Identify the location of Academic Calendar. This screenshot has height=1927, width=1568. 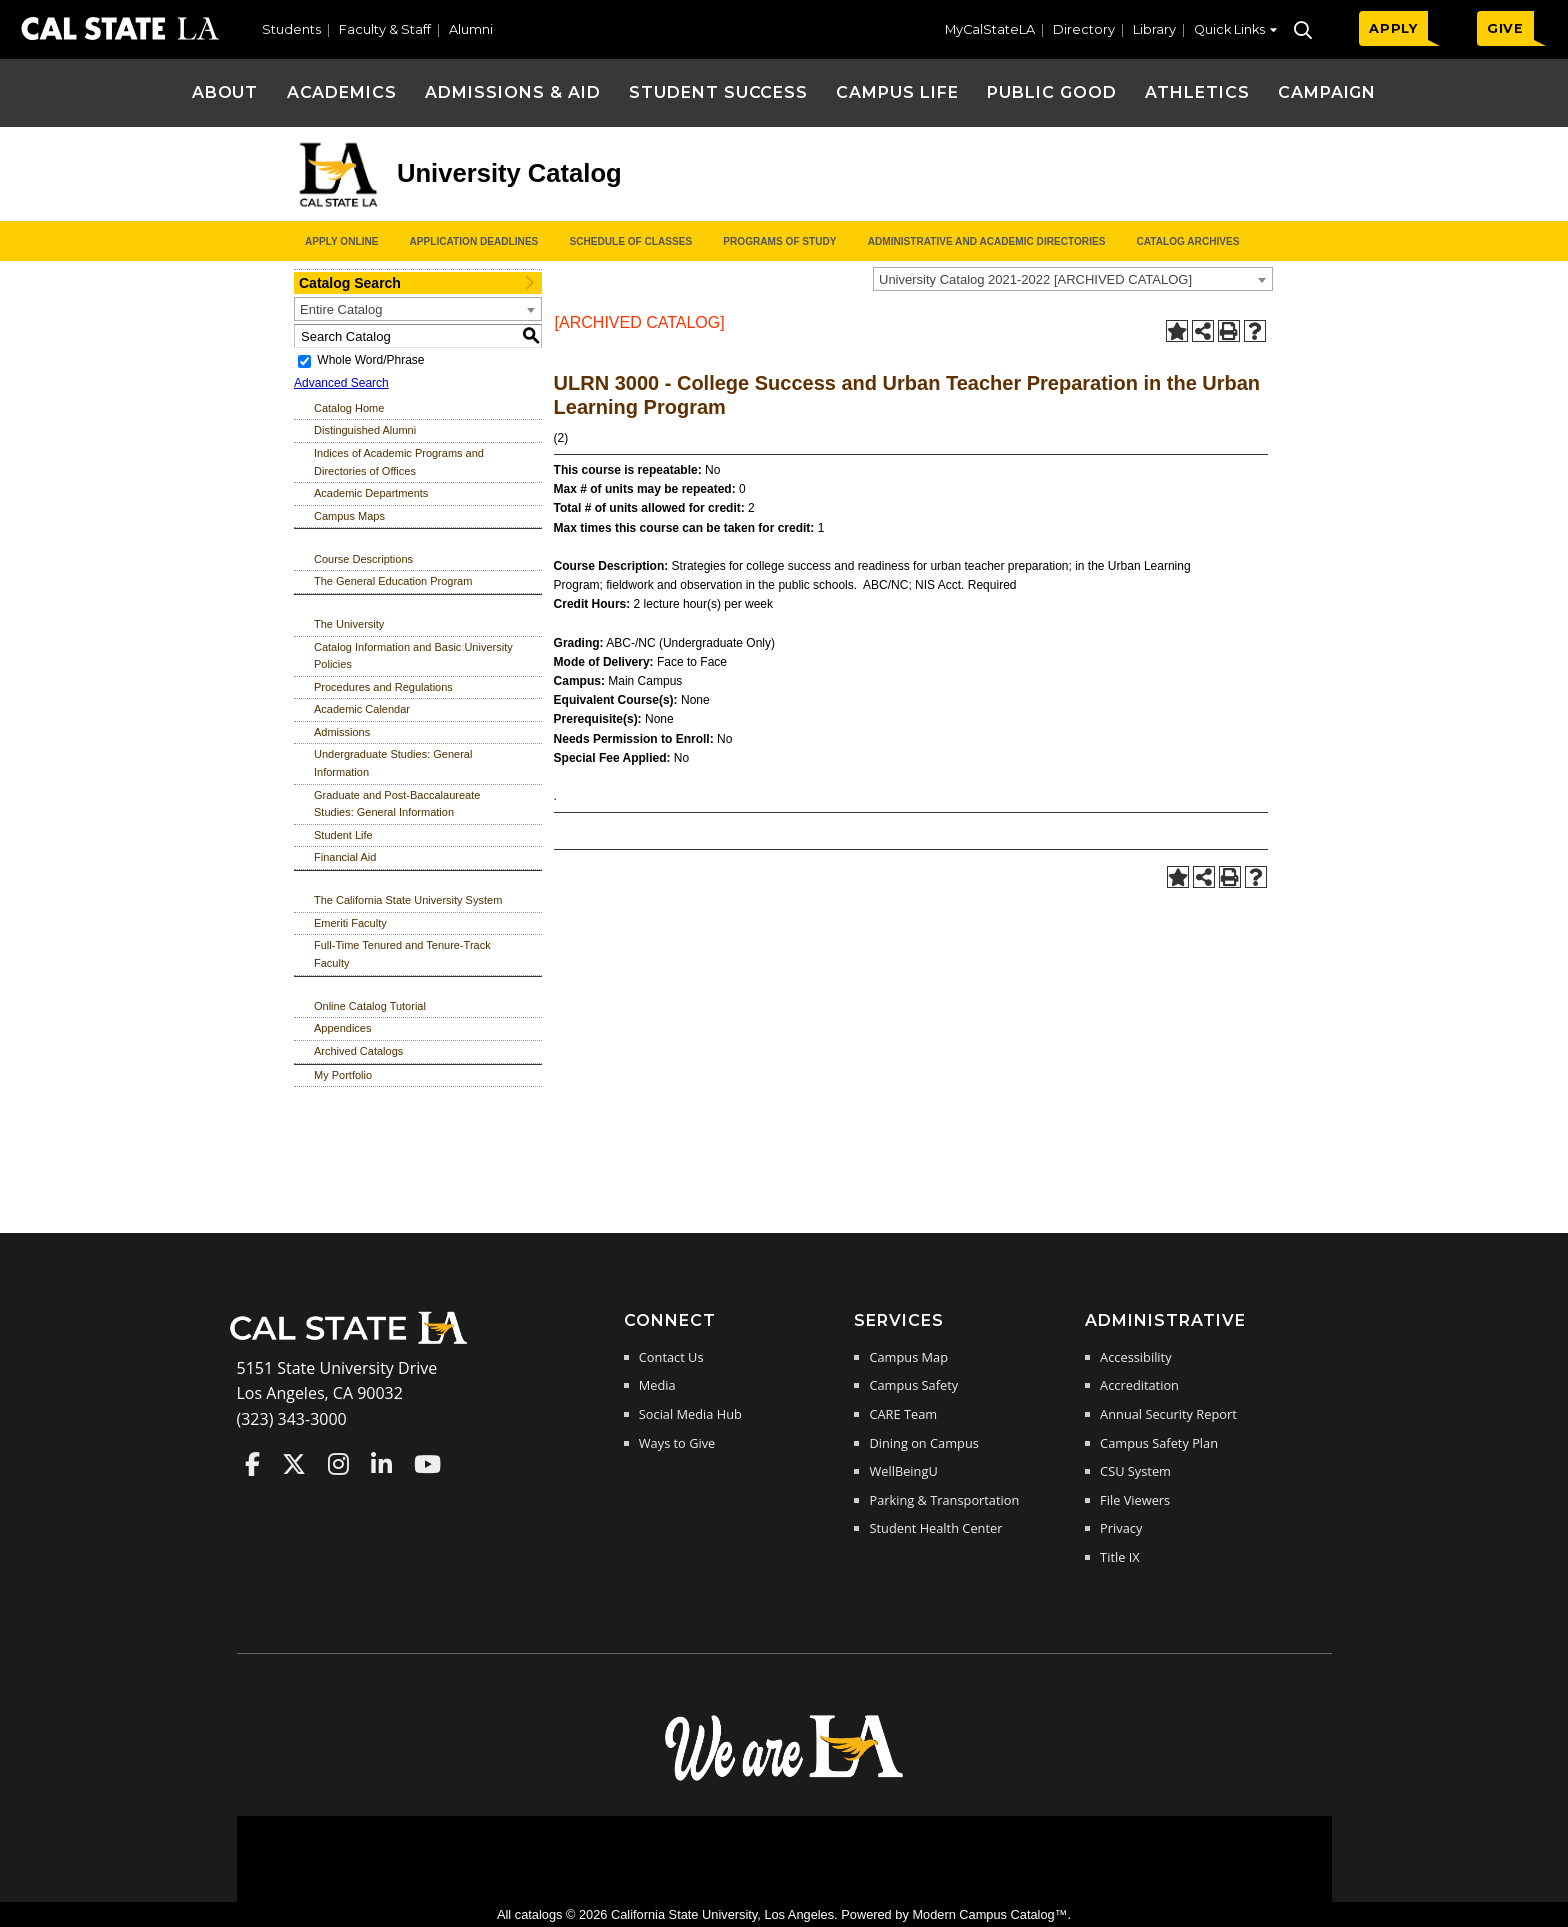
(362, 709).